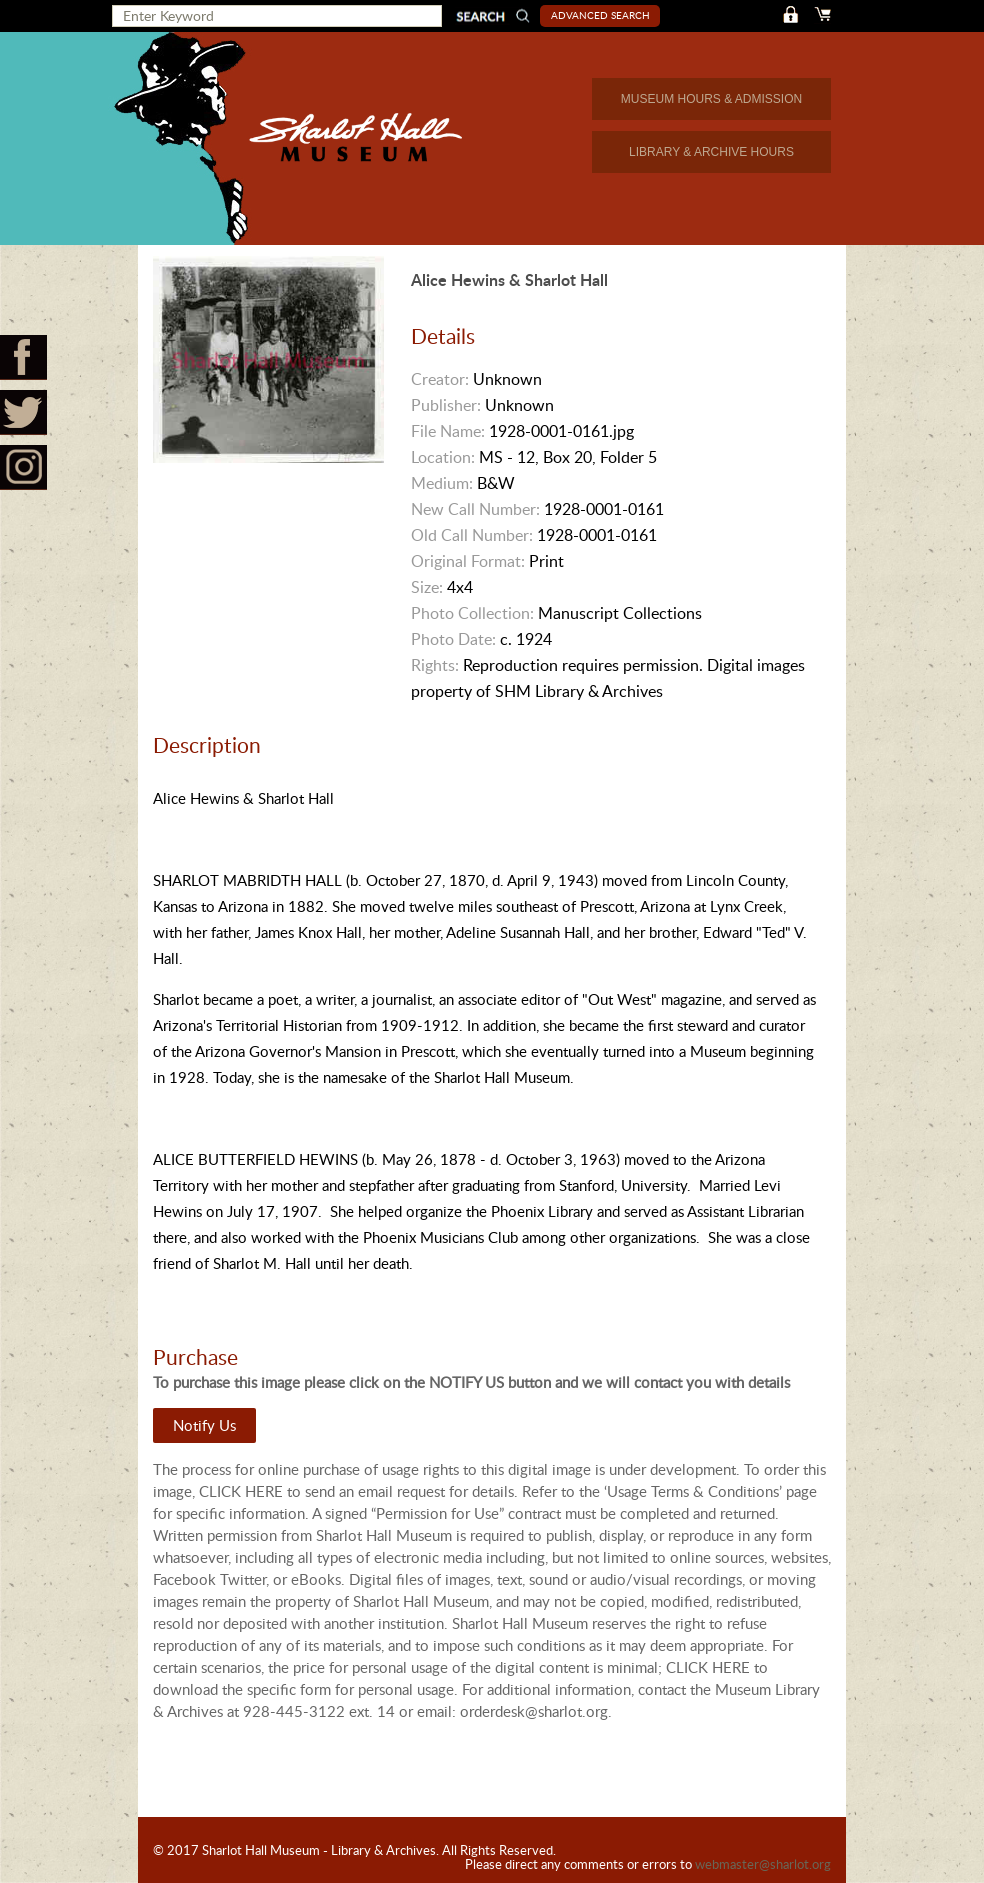 This screenshot has width=984, height=1883. Describe the element at coordinates (204, 1425) in the screenshot. I see `Notify Us` at that location.